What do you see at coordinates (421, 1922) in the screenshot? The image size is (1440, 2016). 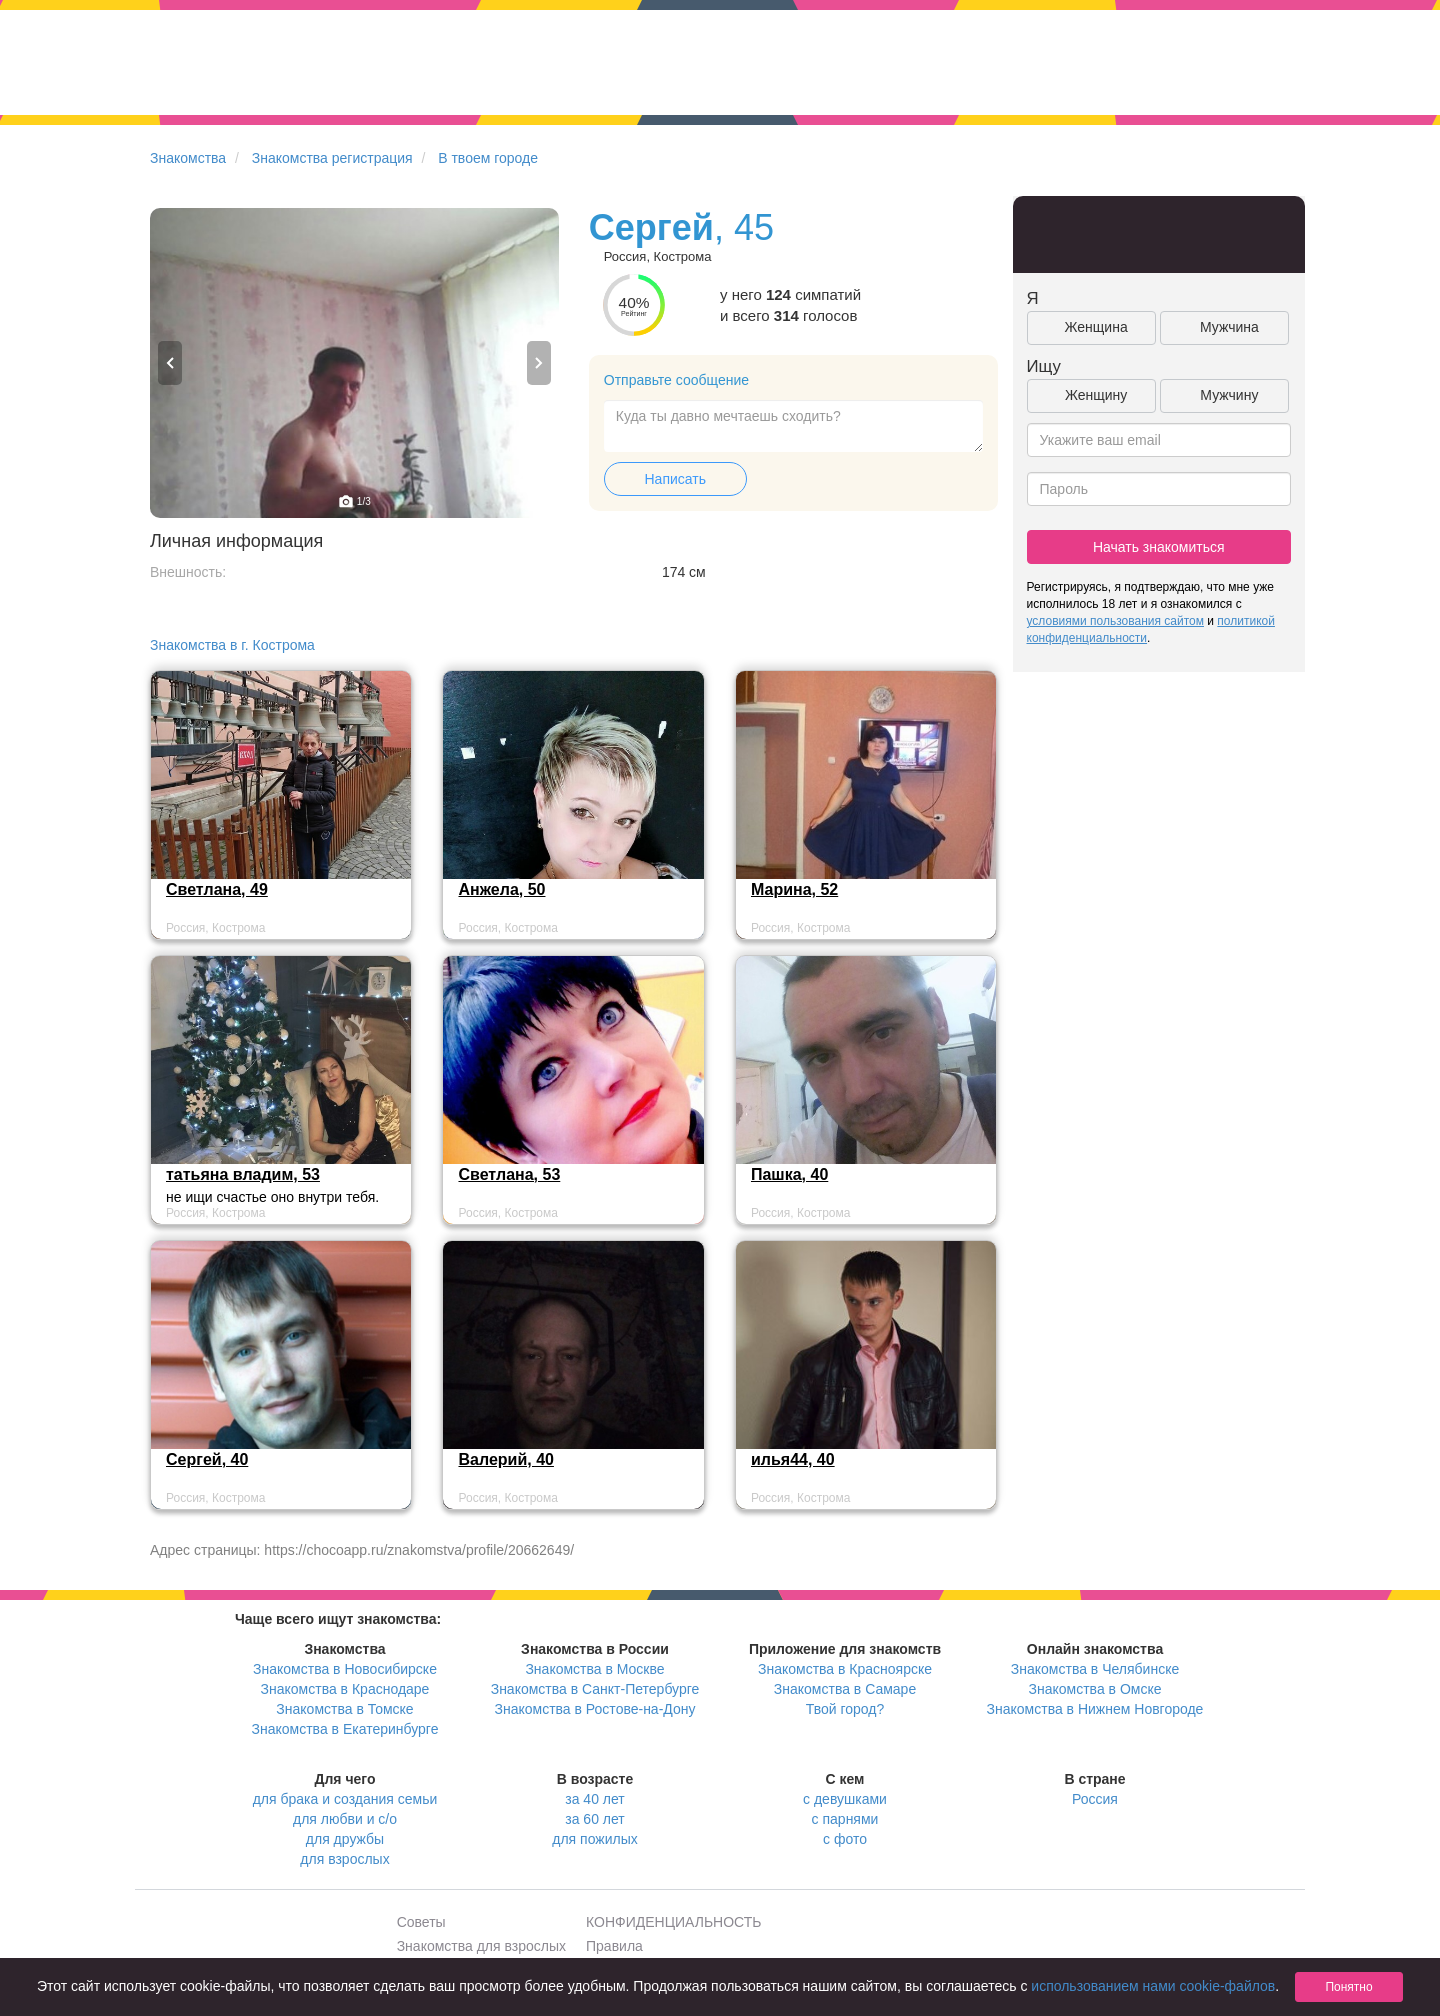 I see `Советы` at bounding box center [421, 1922].